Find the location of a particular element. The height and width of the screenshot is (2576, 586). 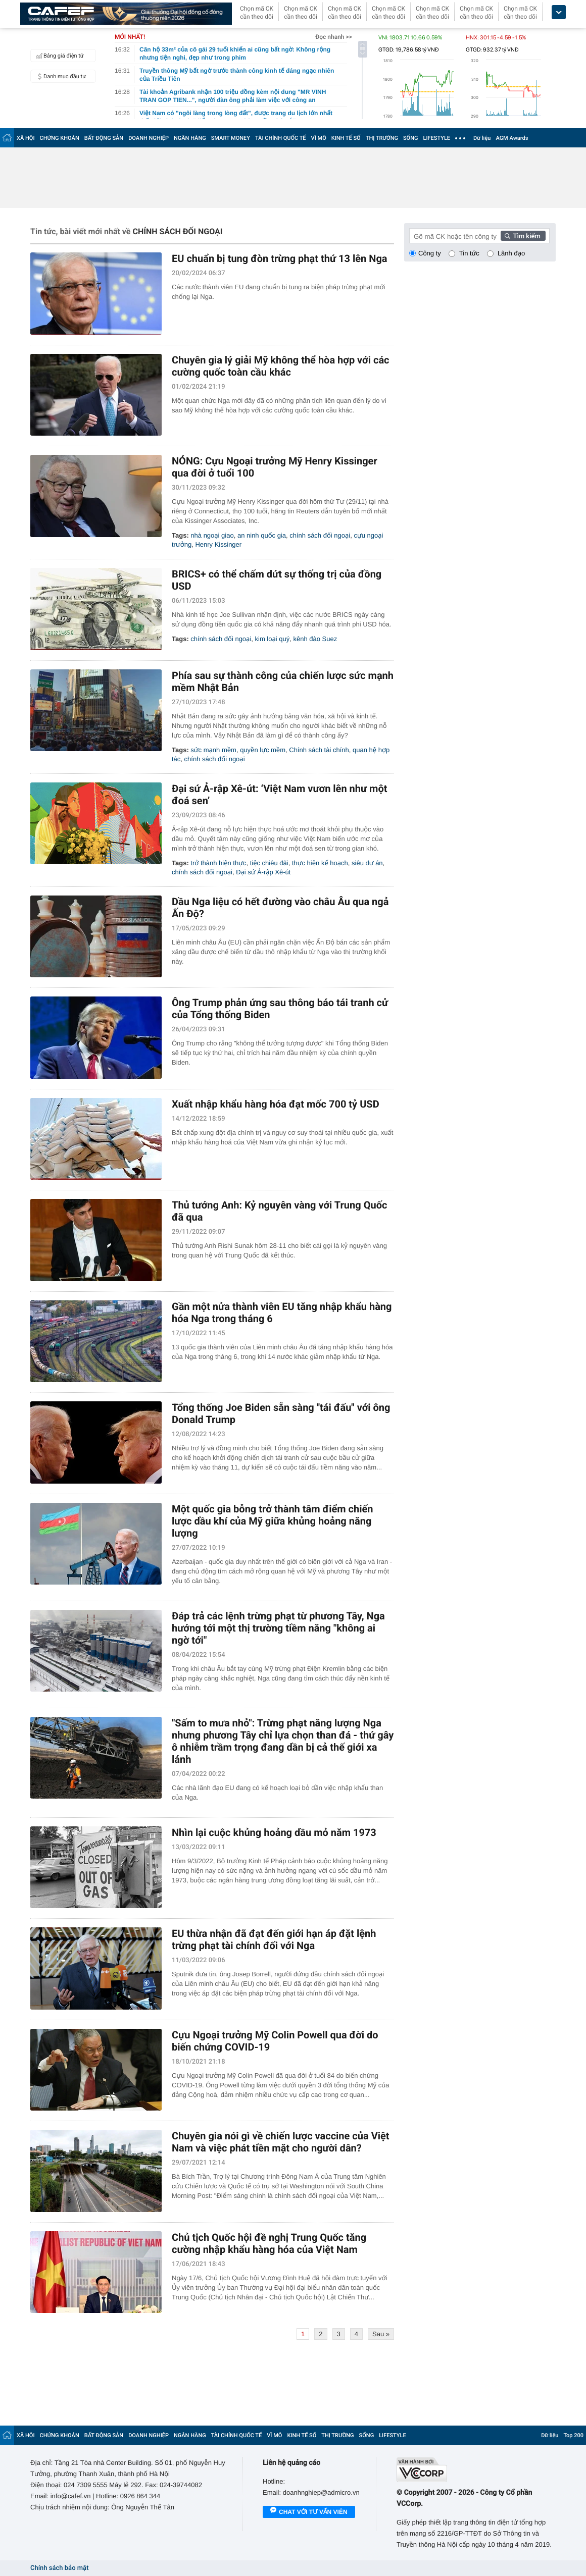

thực hiện kế hoạch is located at coordinates (320, 863).